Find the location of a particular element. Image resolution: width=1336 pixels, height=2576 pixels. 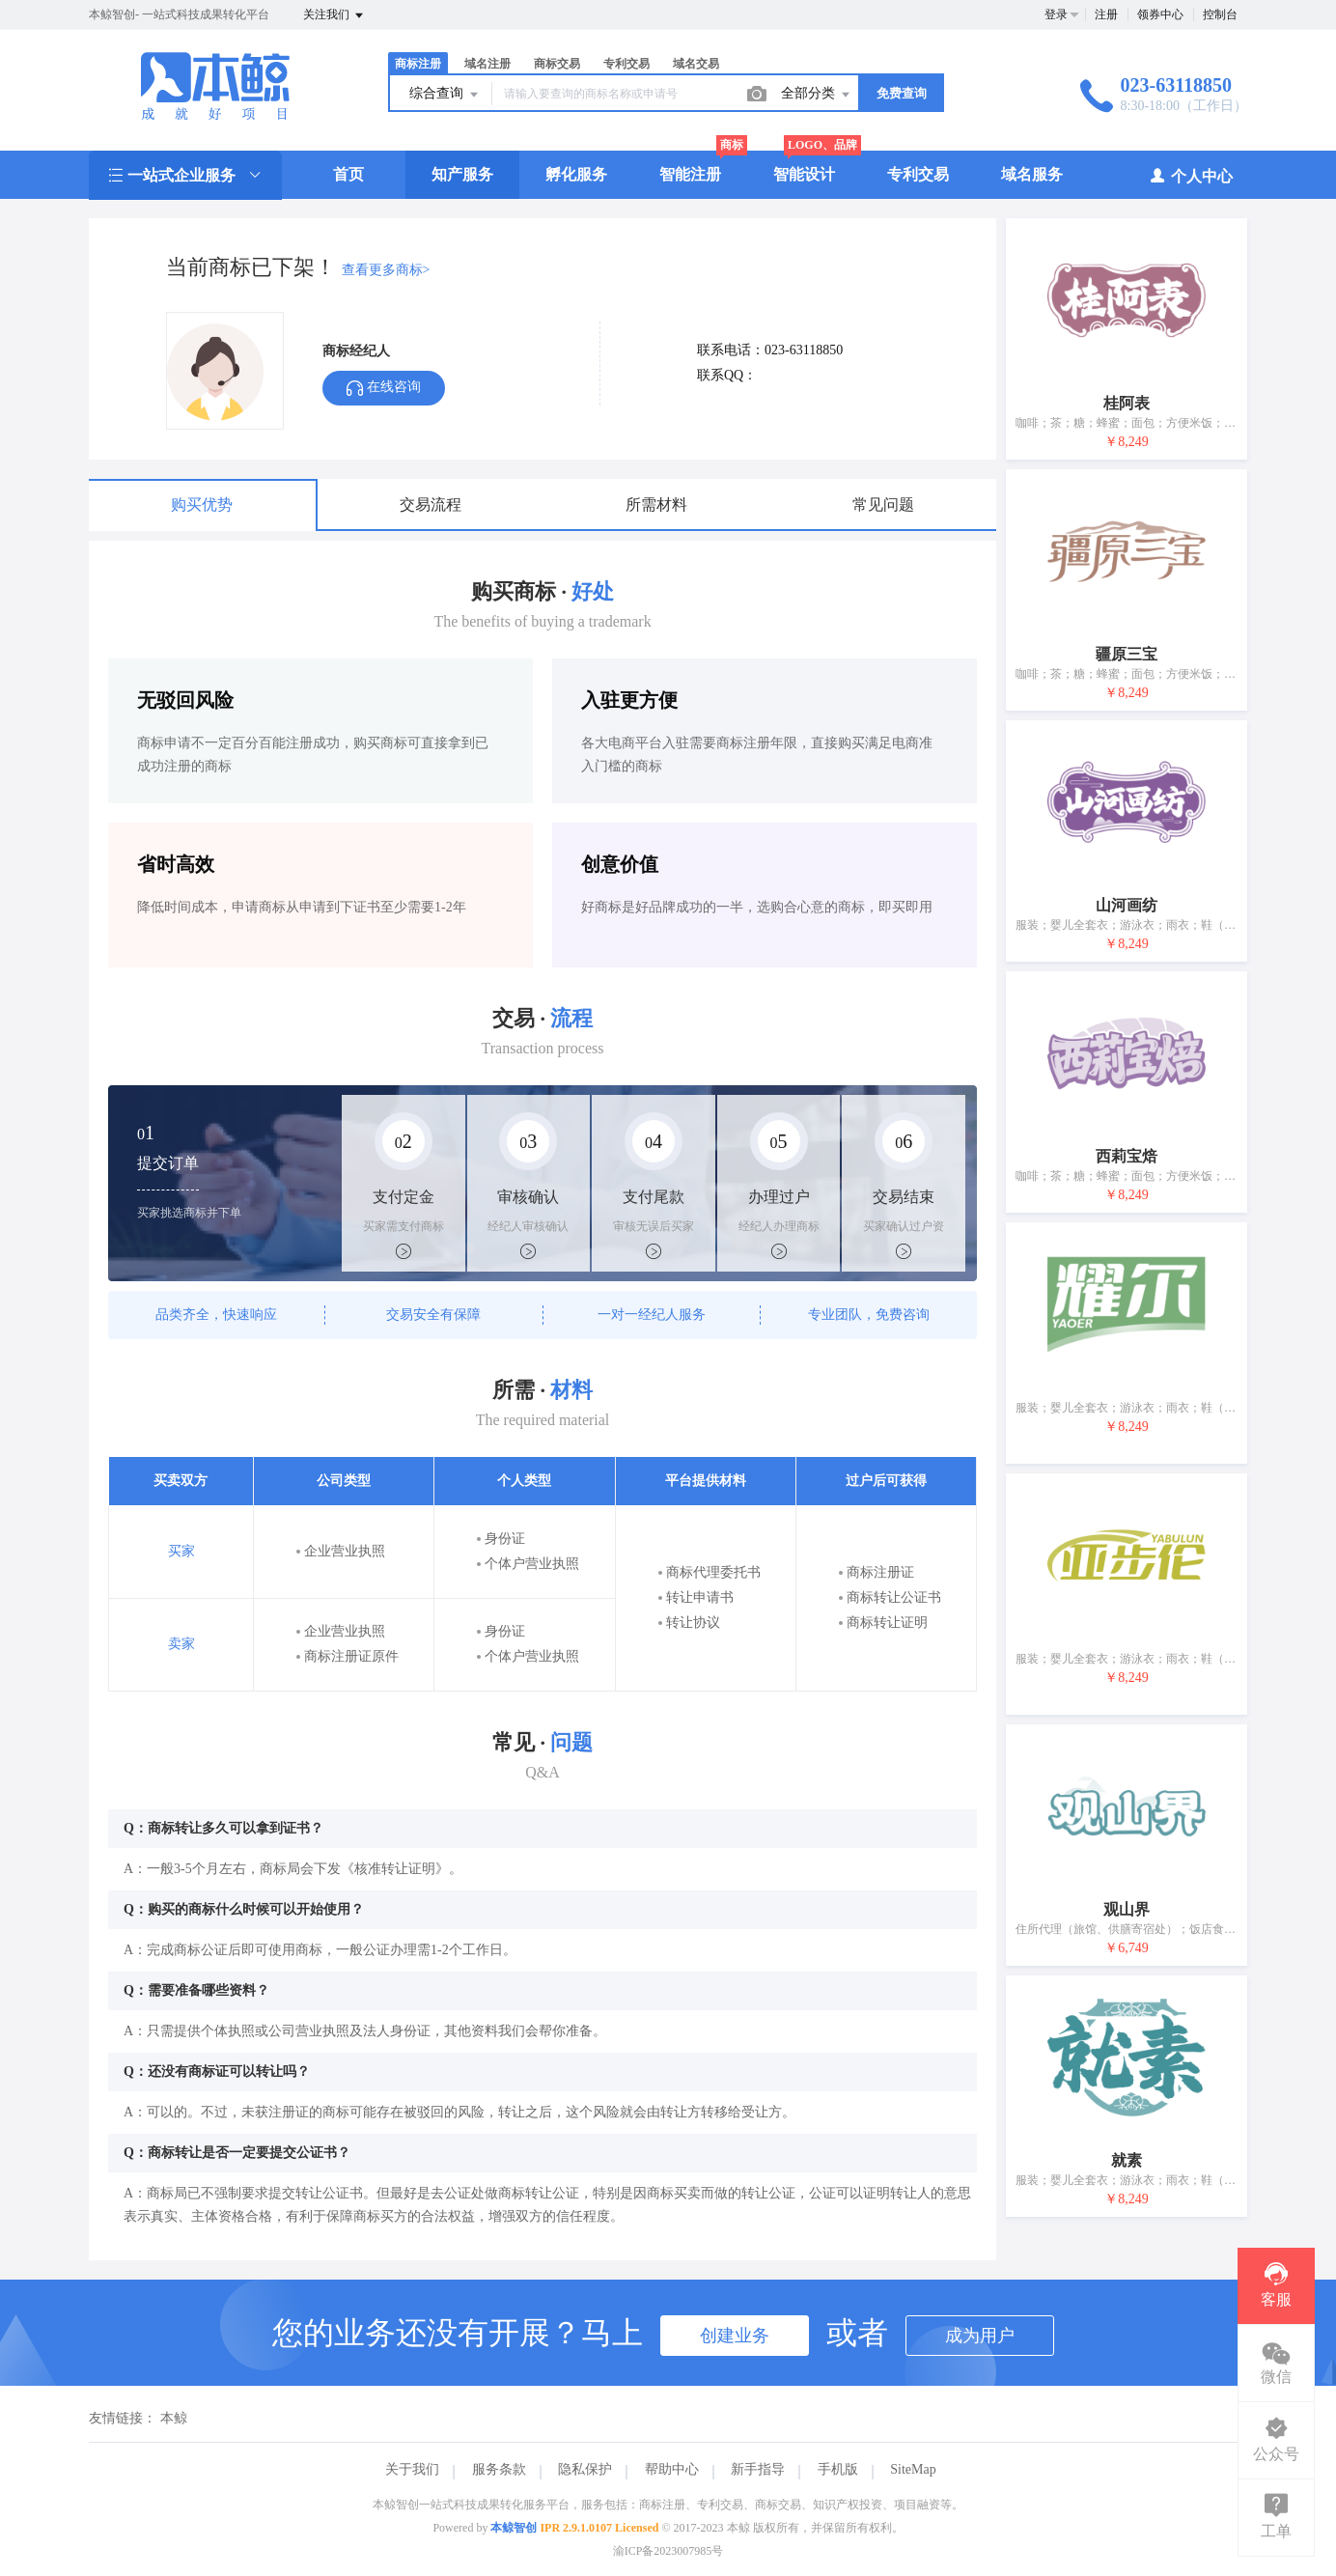

成为用户 is located at coordinates (980, 2335).